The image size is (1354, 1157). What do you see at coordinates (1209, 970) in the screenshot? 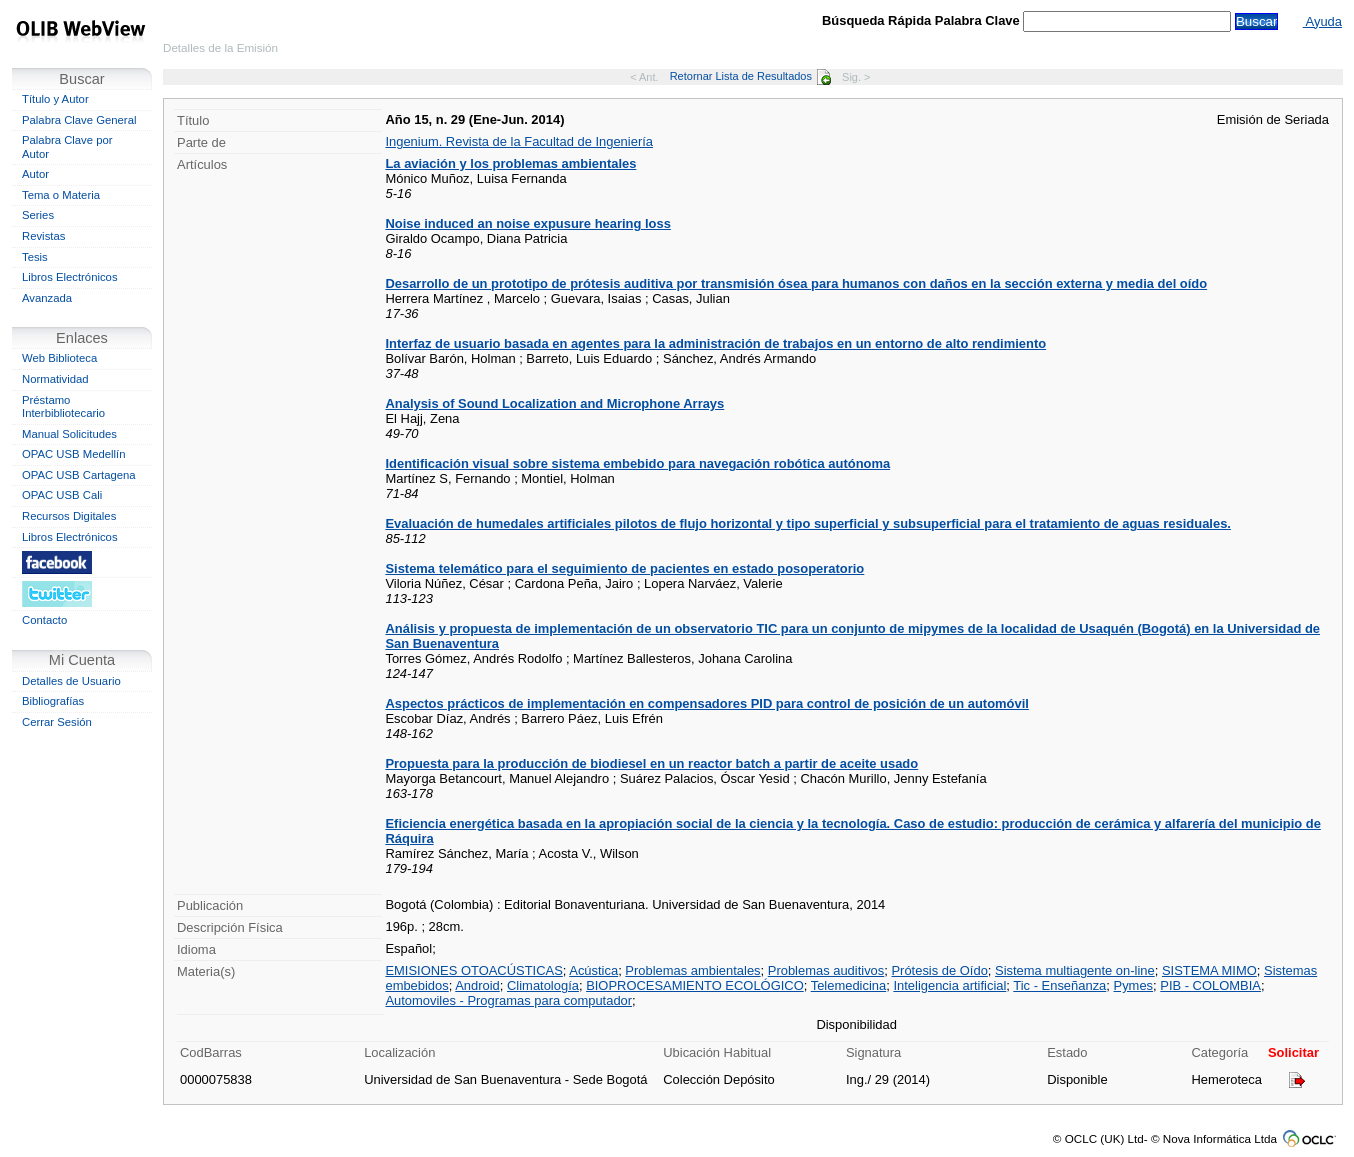
I see `SISTEMA MIMO` at bounding box center [1209, 970].